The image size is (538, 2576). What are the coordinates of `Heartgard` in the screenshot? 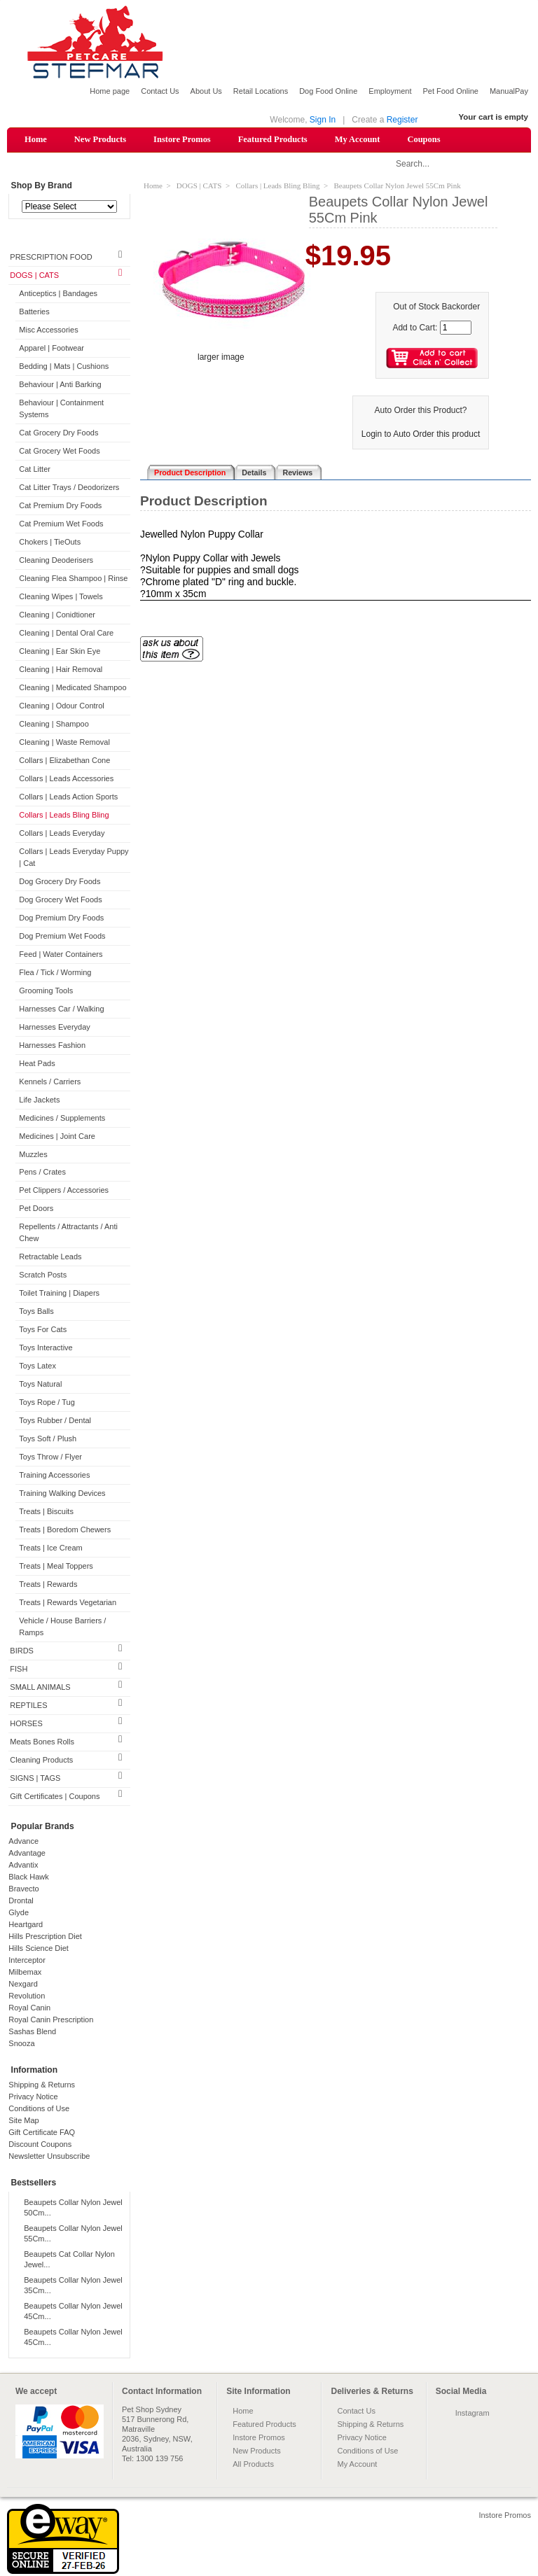 It's located at (25, 1925).